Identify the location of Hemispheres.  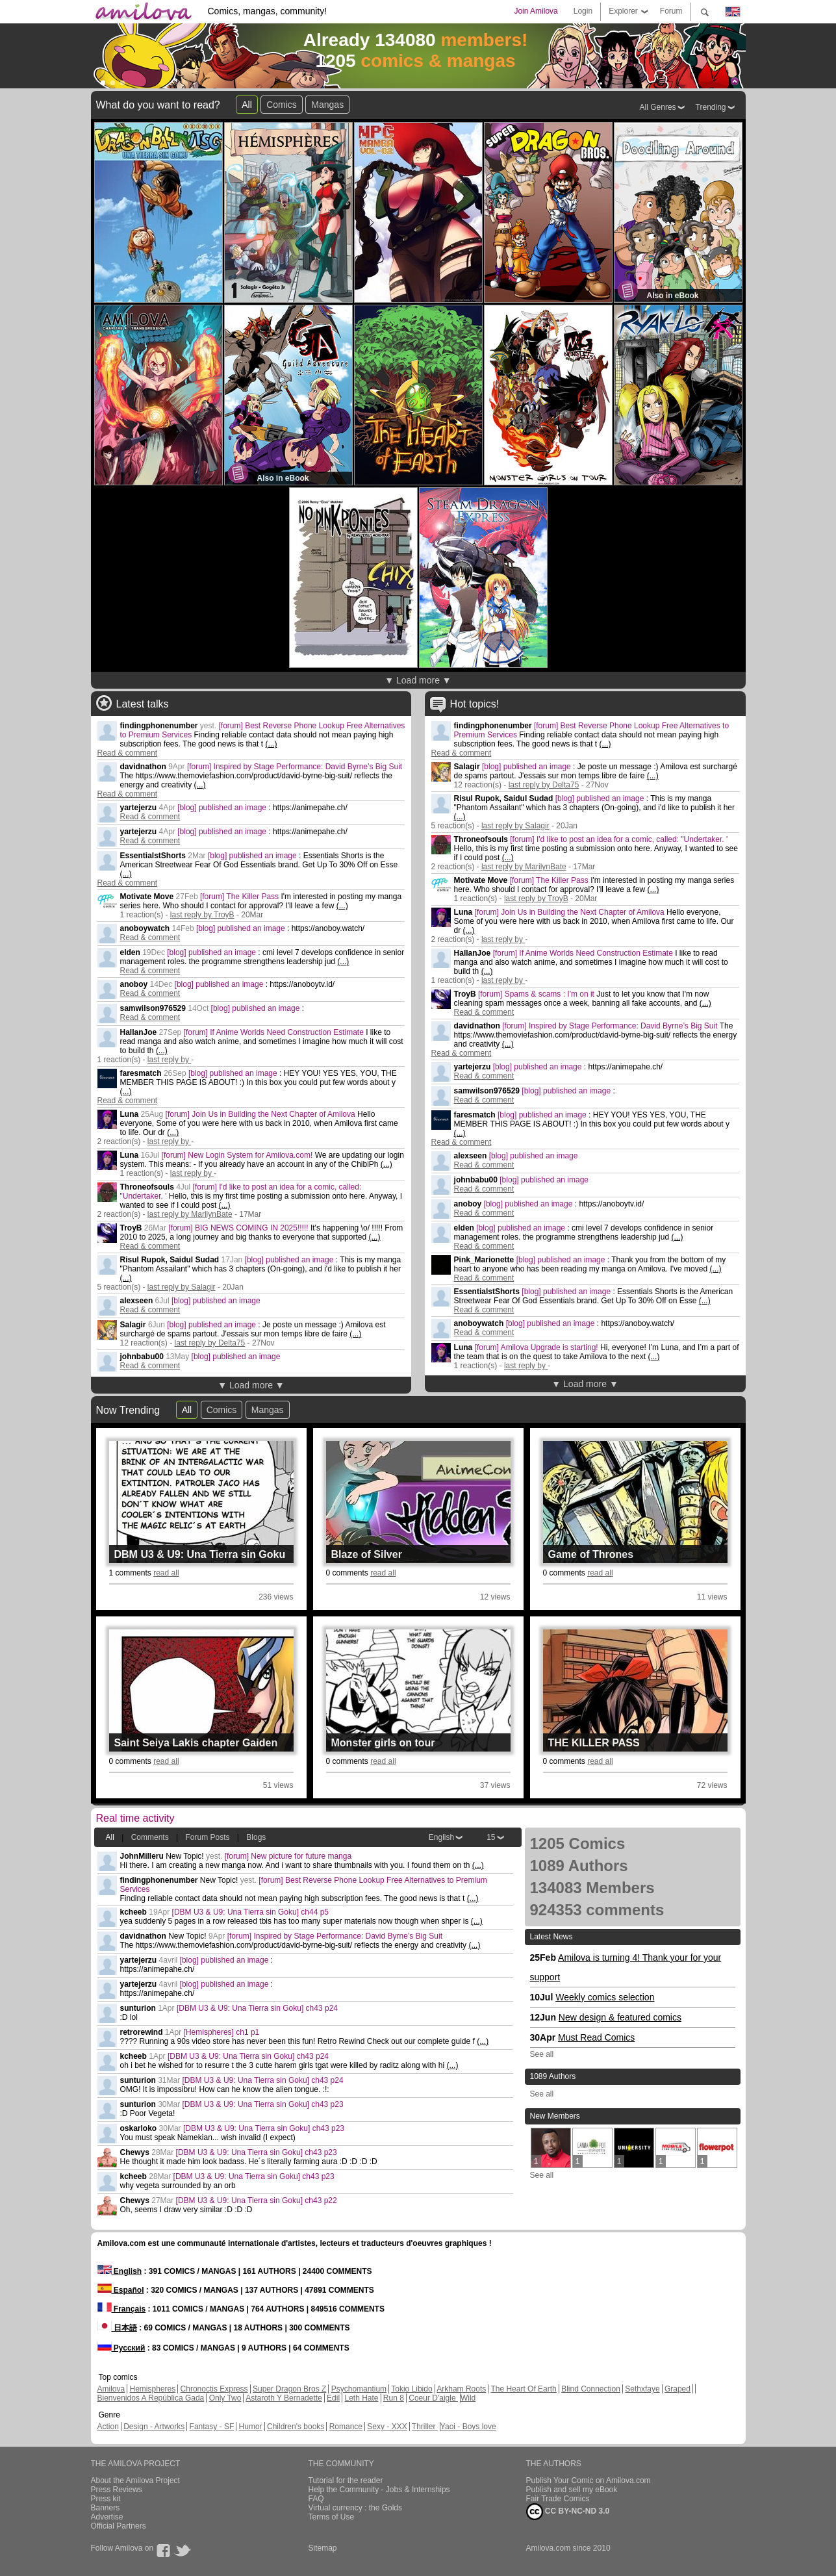
(153, 2388).